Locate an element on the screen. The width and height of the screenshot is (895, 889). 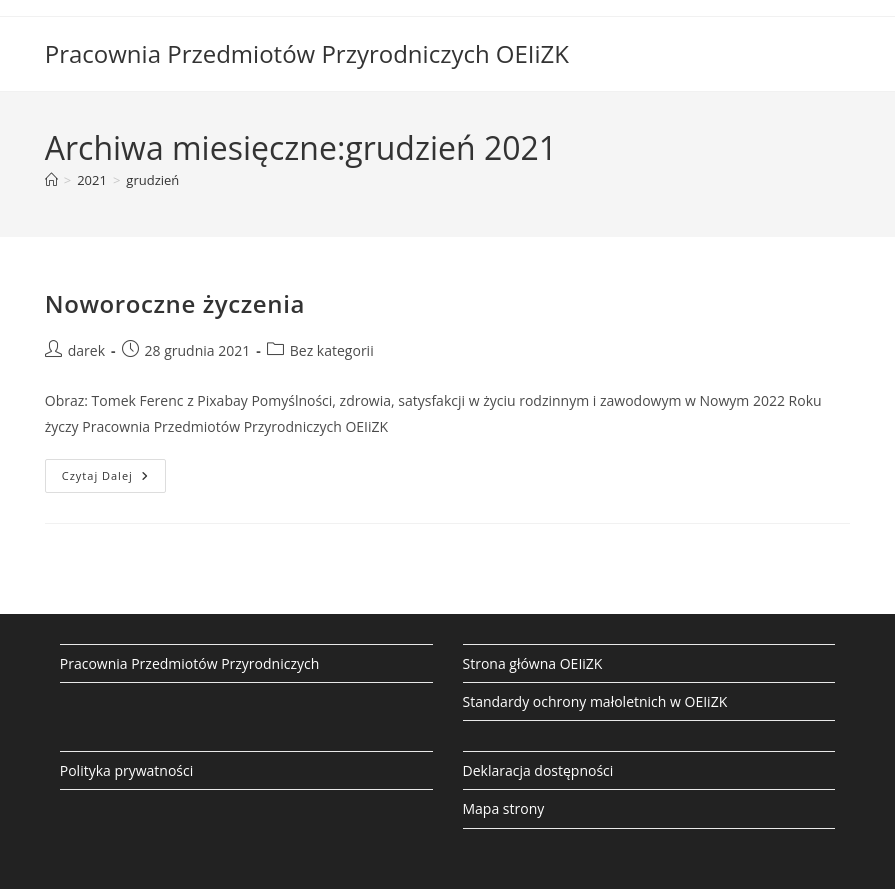
Polityka prywatności is located at coordinates (127, 770).